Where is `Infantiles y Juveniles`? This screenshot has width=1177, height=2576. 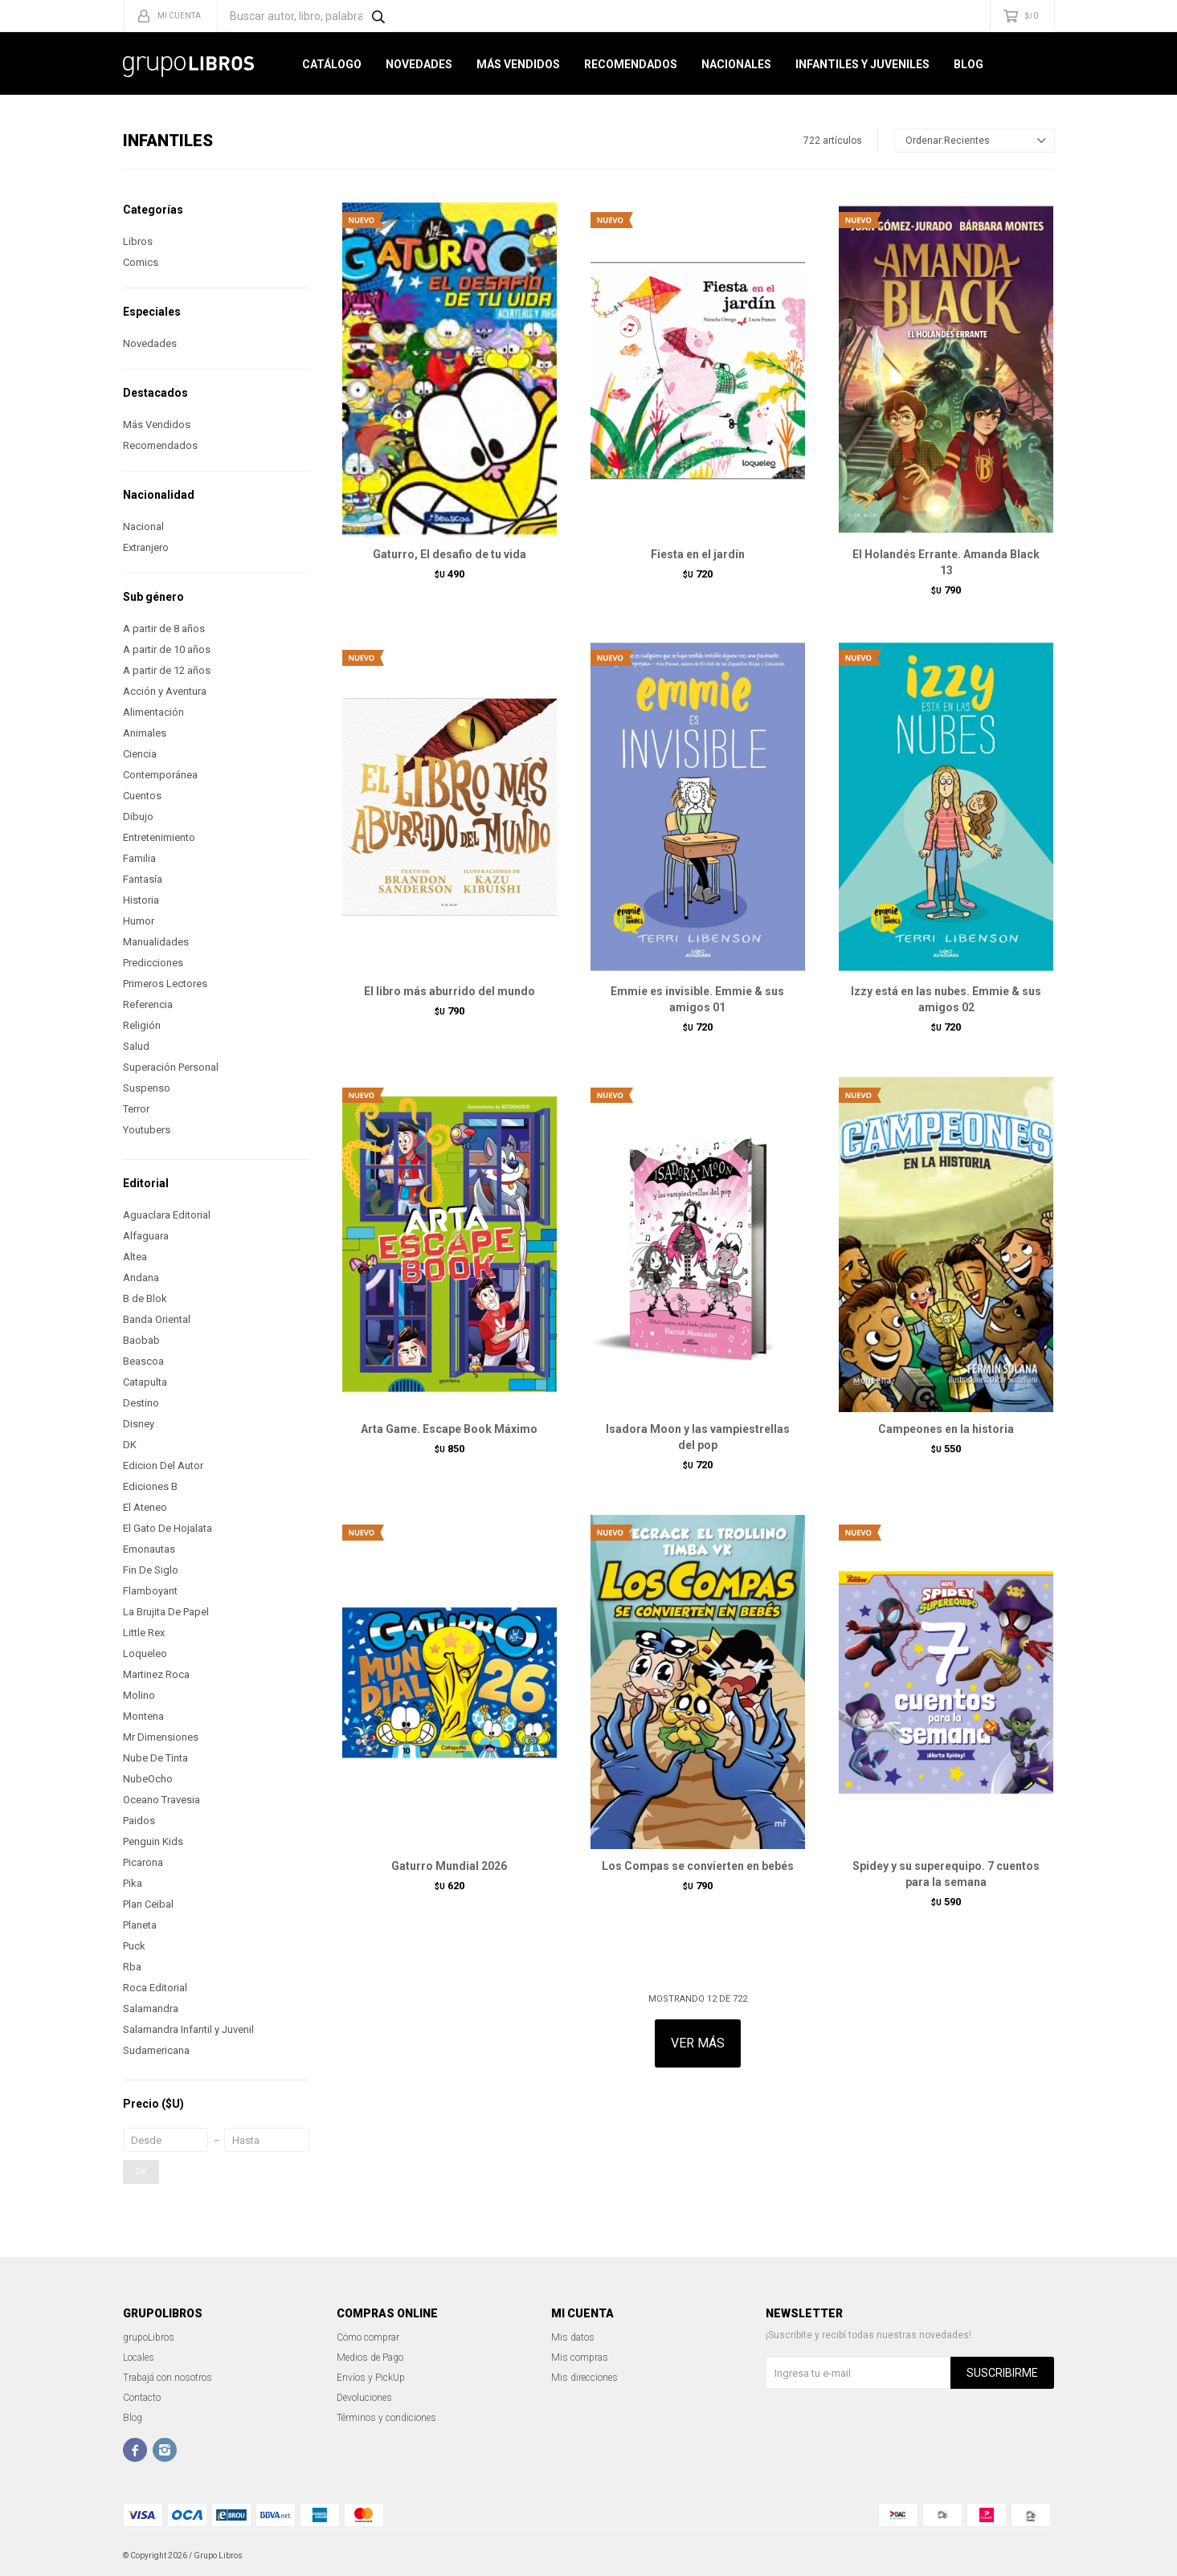 Infantiles y Juveniles is located at coordinates (862, 64).